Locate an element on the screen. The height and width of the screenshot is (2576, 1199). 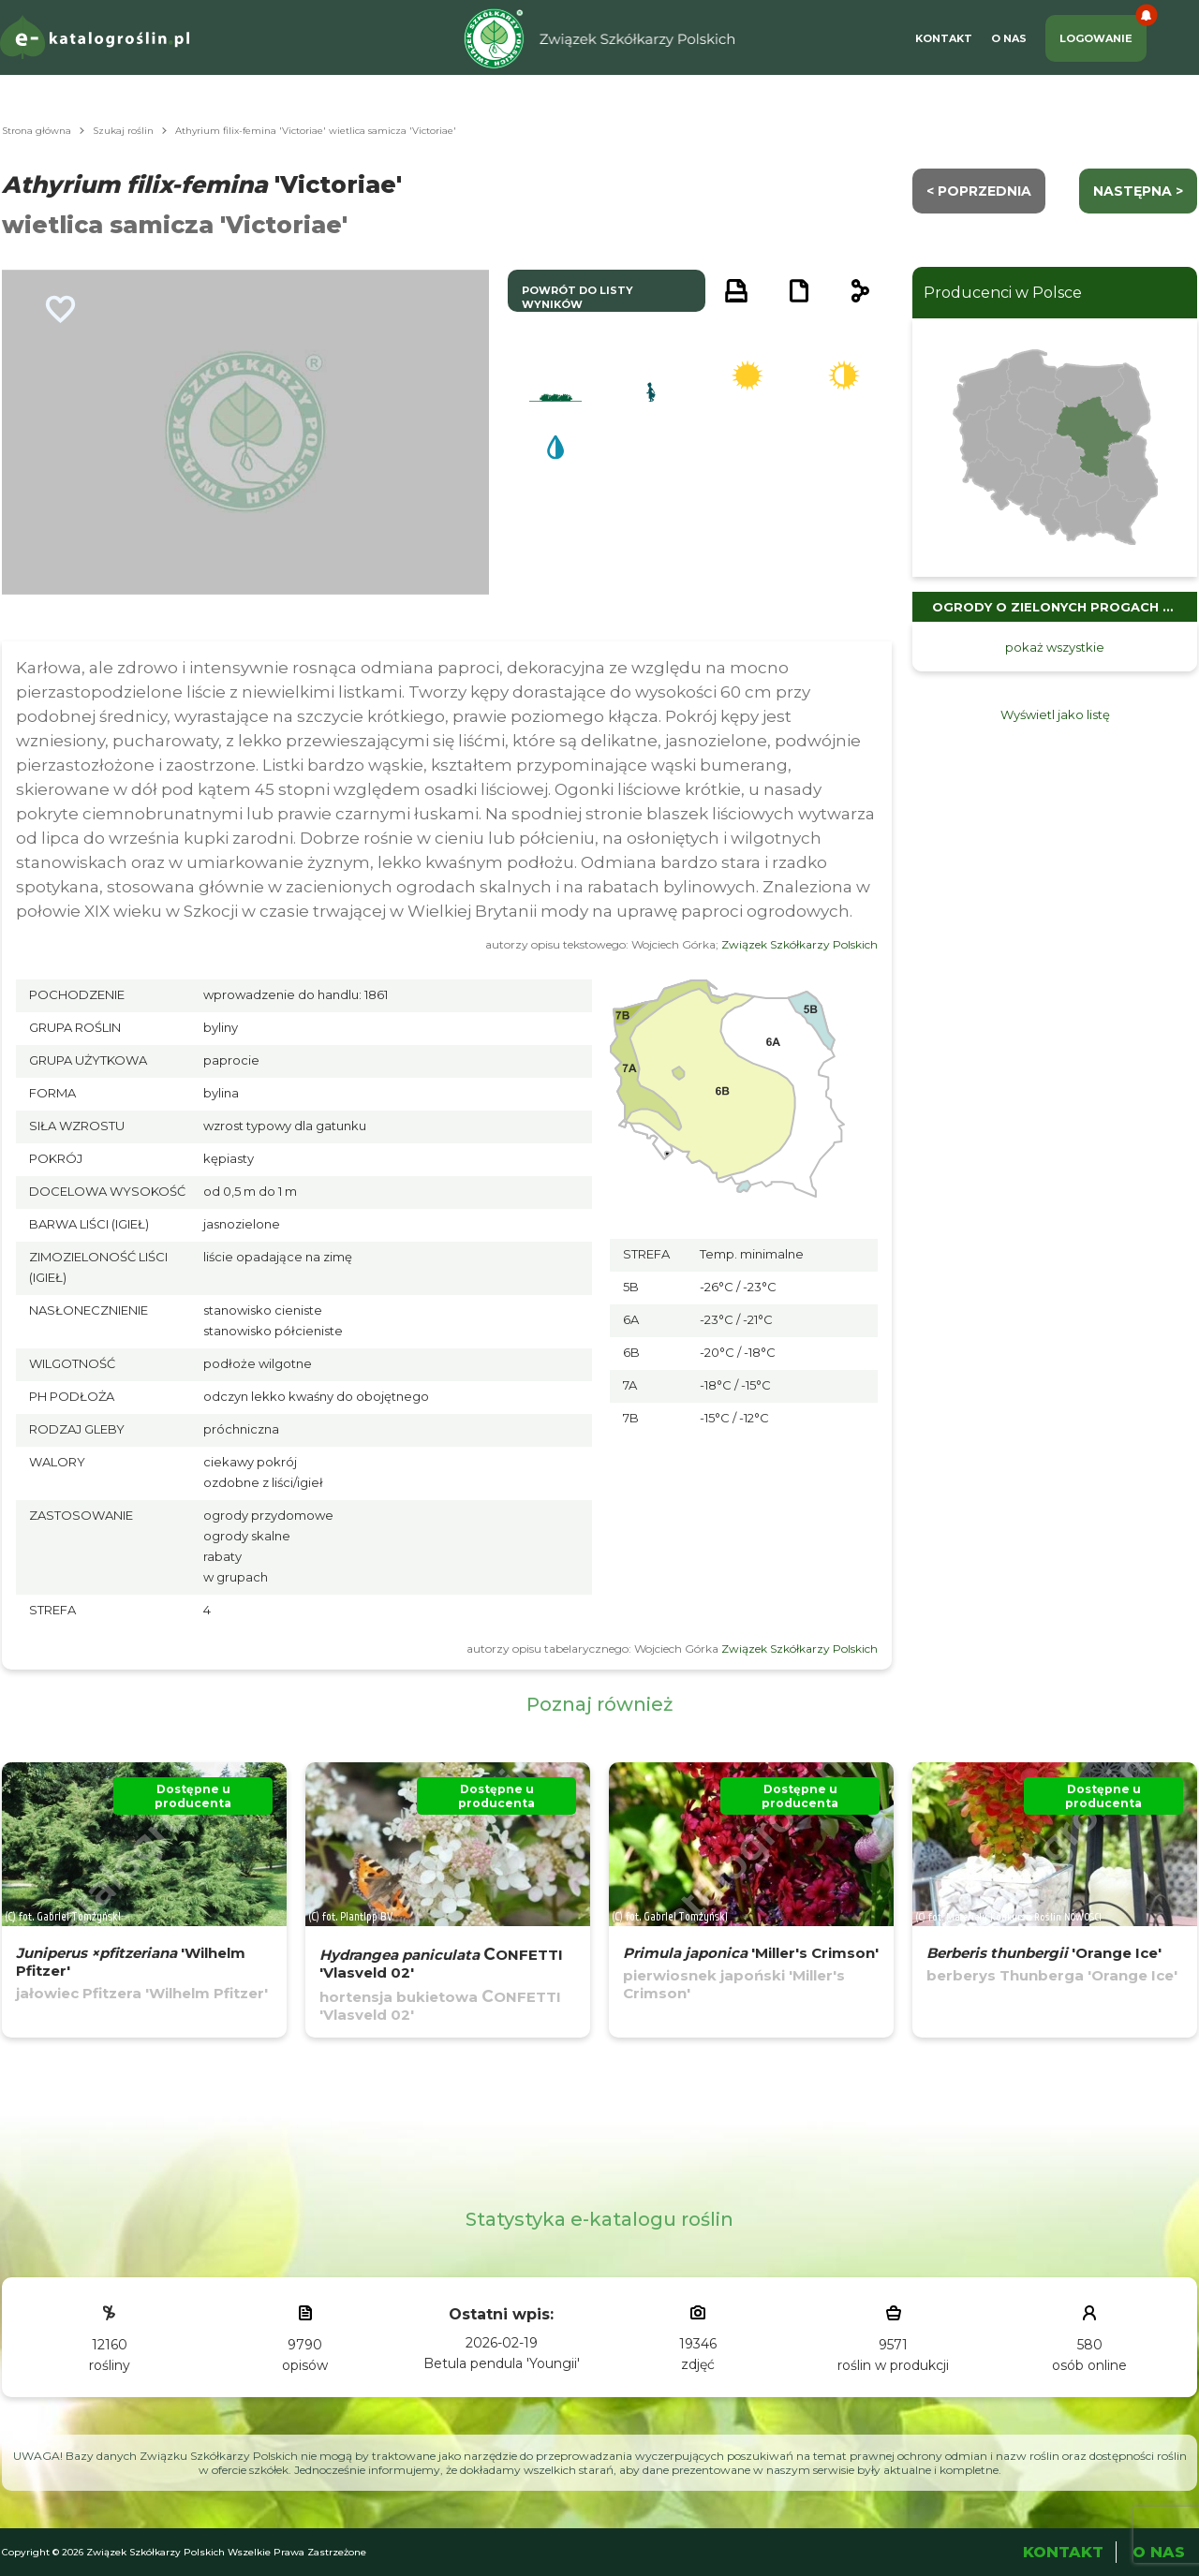
Producenci w Polsce is located at coordinates (1003, 293).